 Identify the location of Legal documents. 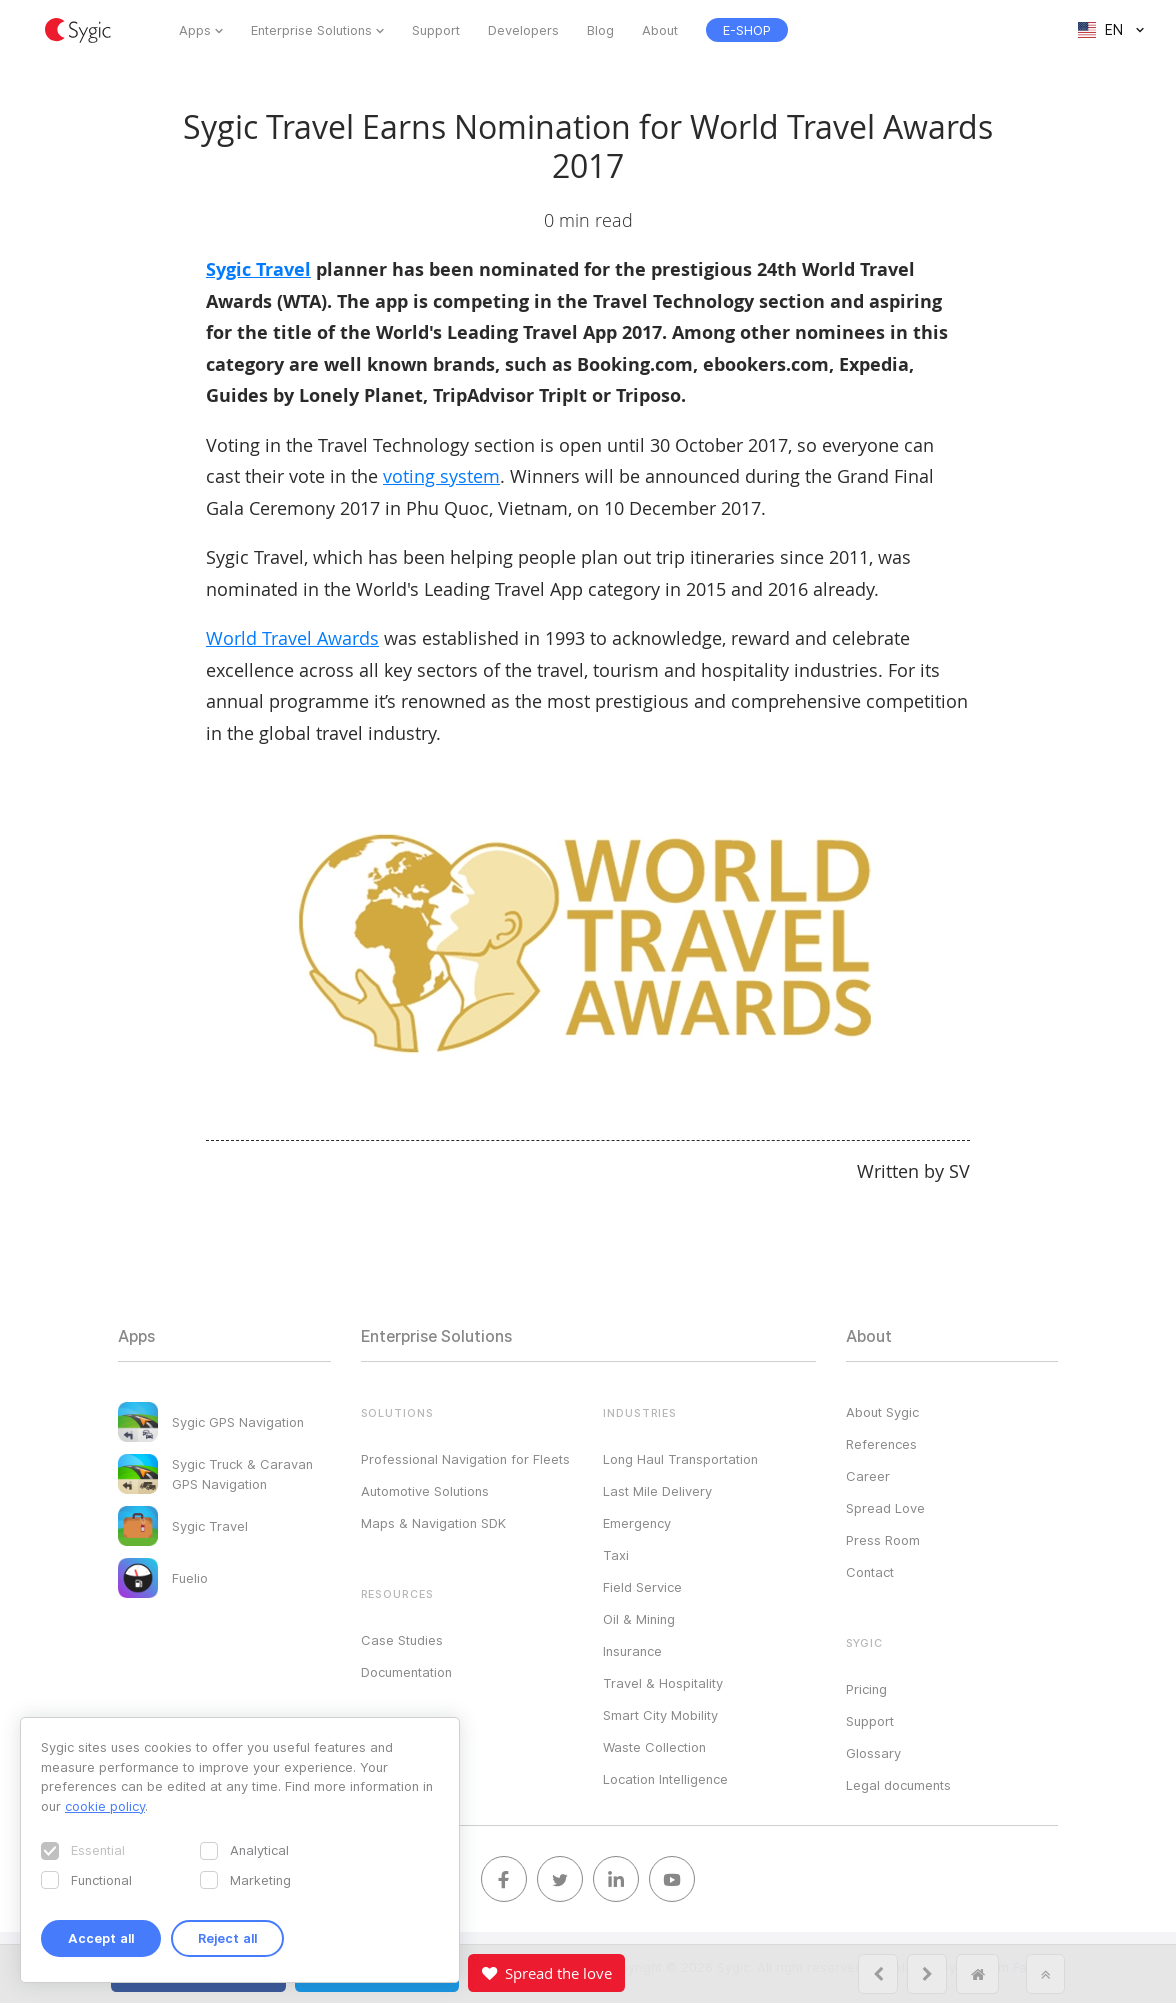
(898, 1785).